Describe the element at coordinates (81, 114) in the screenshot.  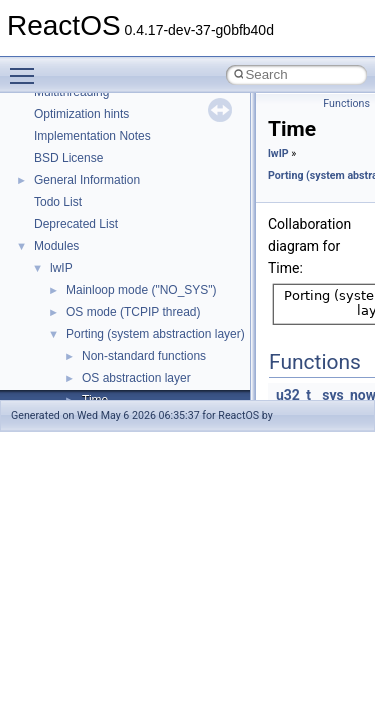
I see `Optimization hints` at that location.